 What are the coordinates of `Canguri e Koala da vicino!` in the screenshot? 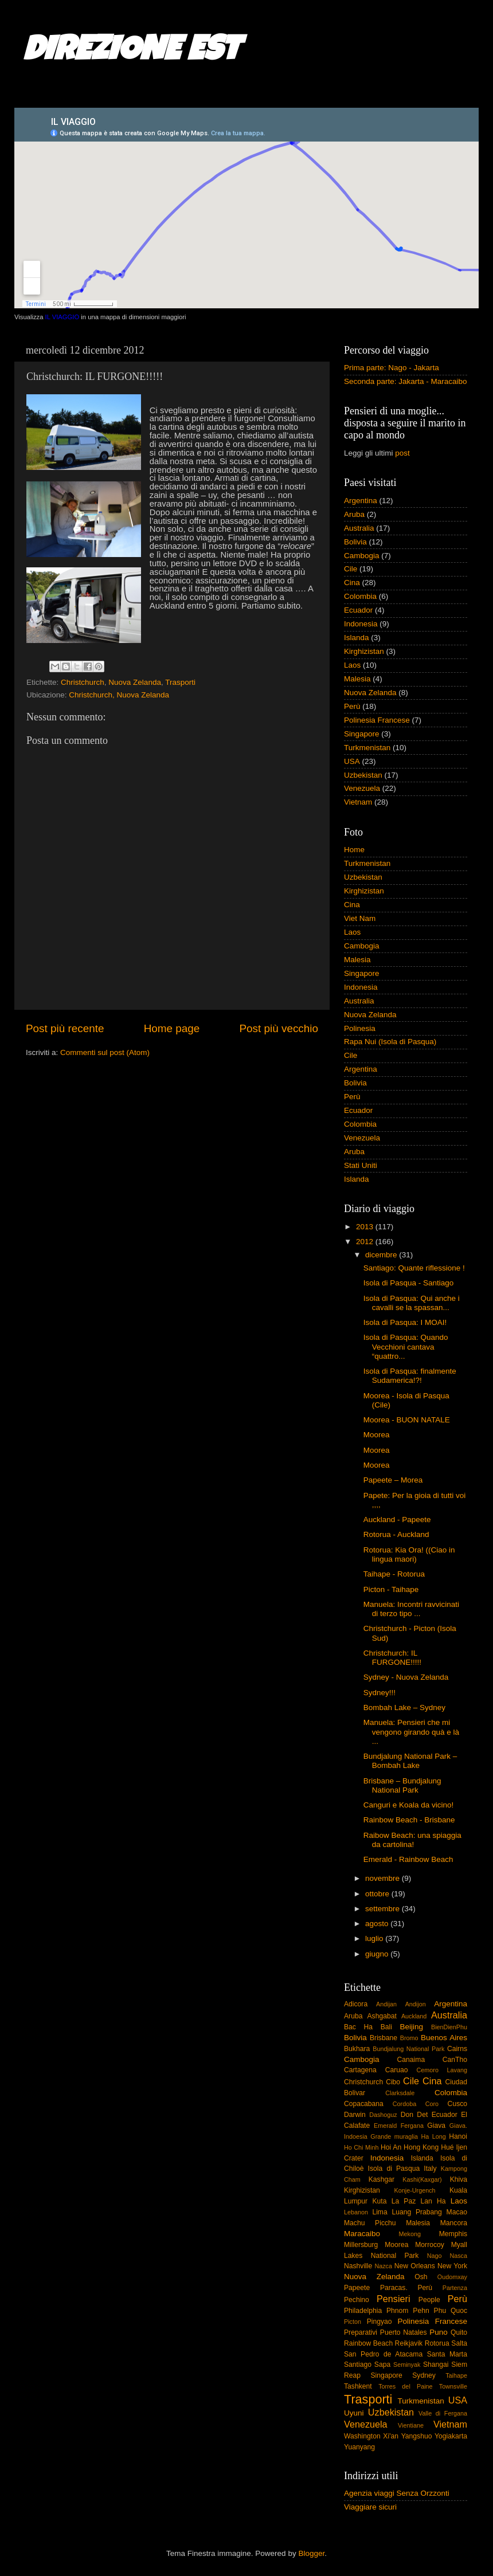 It's located at (408, 1805).